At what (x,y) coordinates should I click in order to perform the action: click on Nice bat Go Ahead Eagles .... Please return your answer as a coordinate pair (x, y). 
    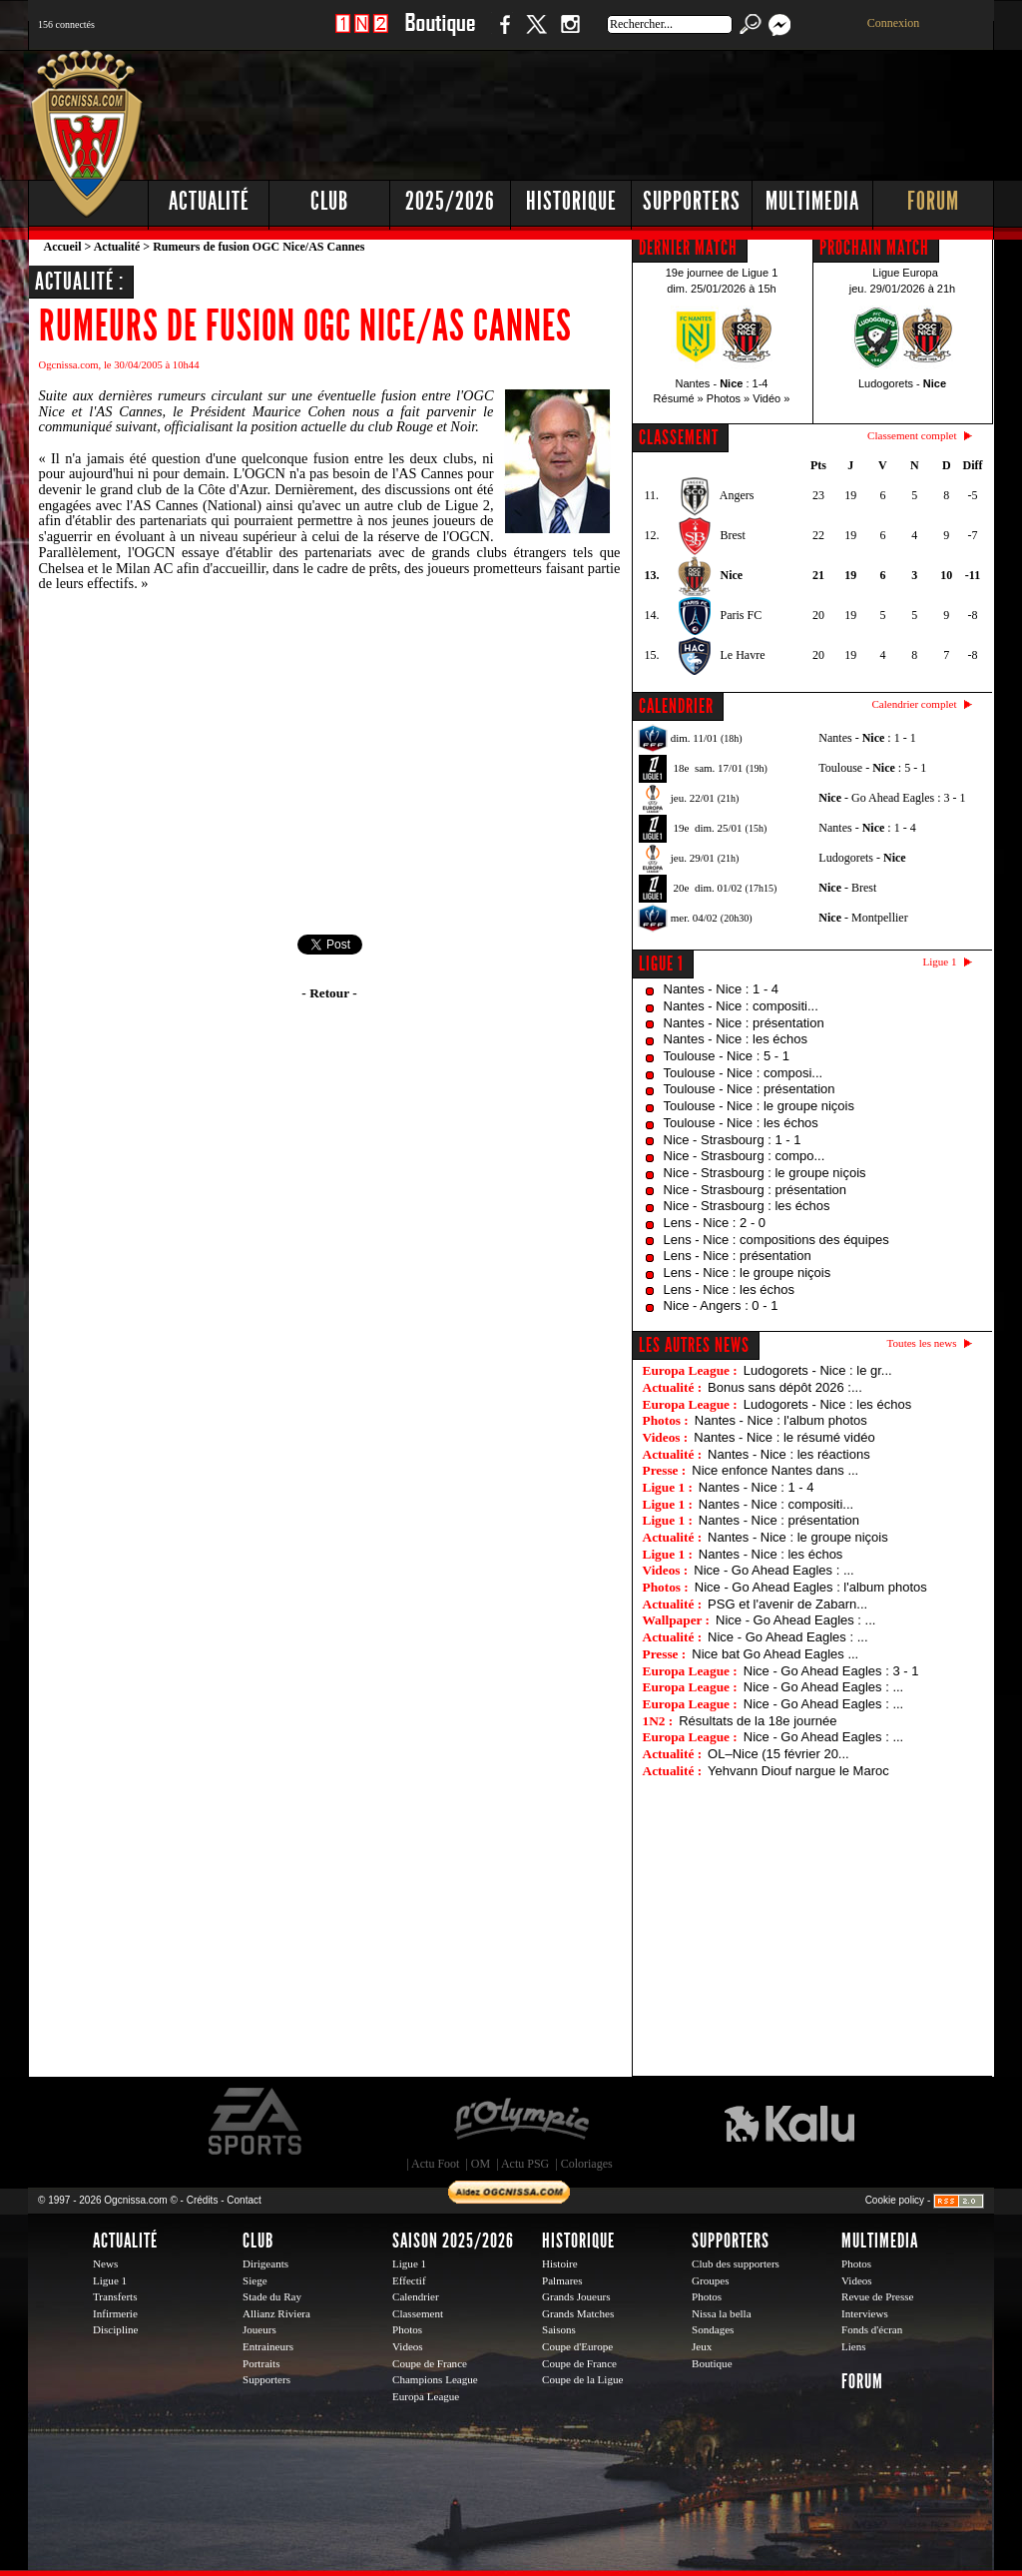
    Looking at the image, I should click on (775, 1653).